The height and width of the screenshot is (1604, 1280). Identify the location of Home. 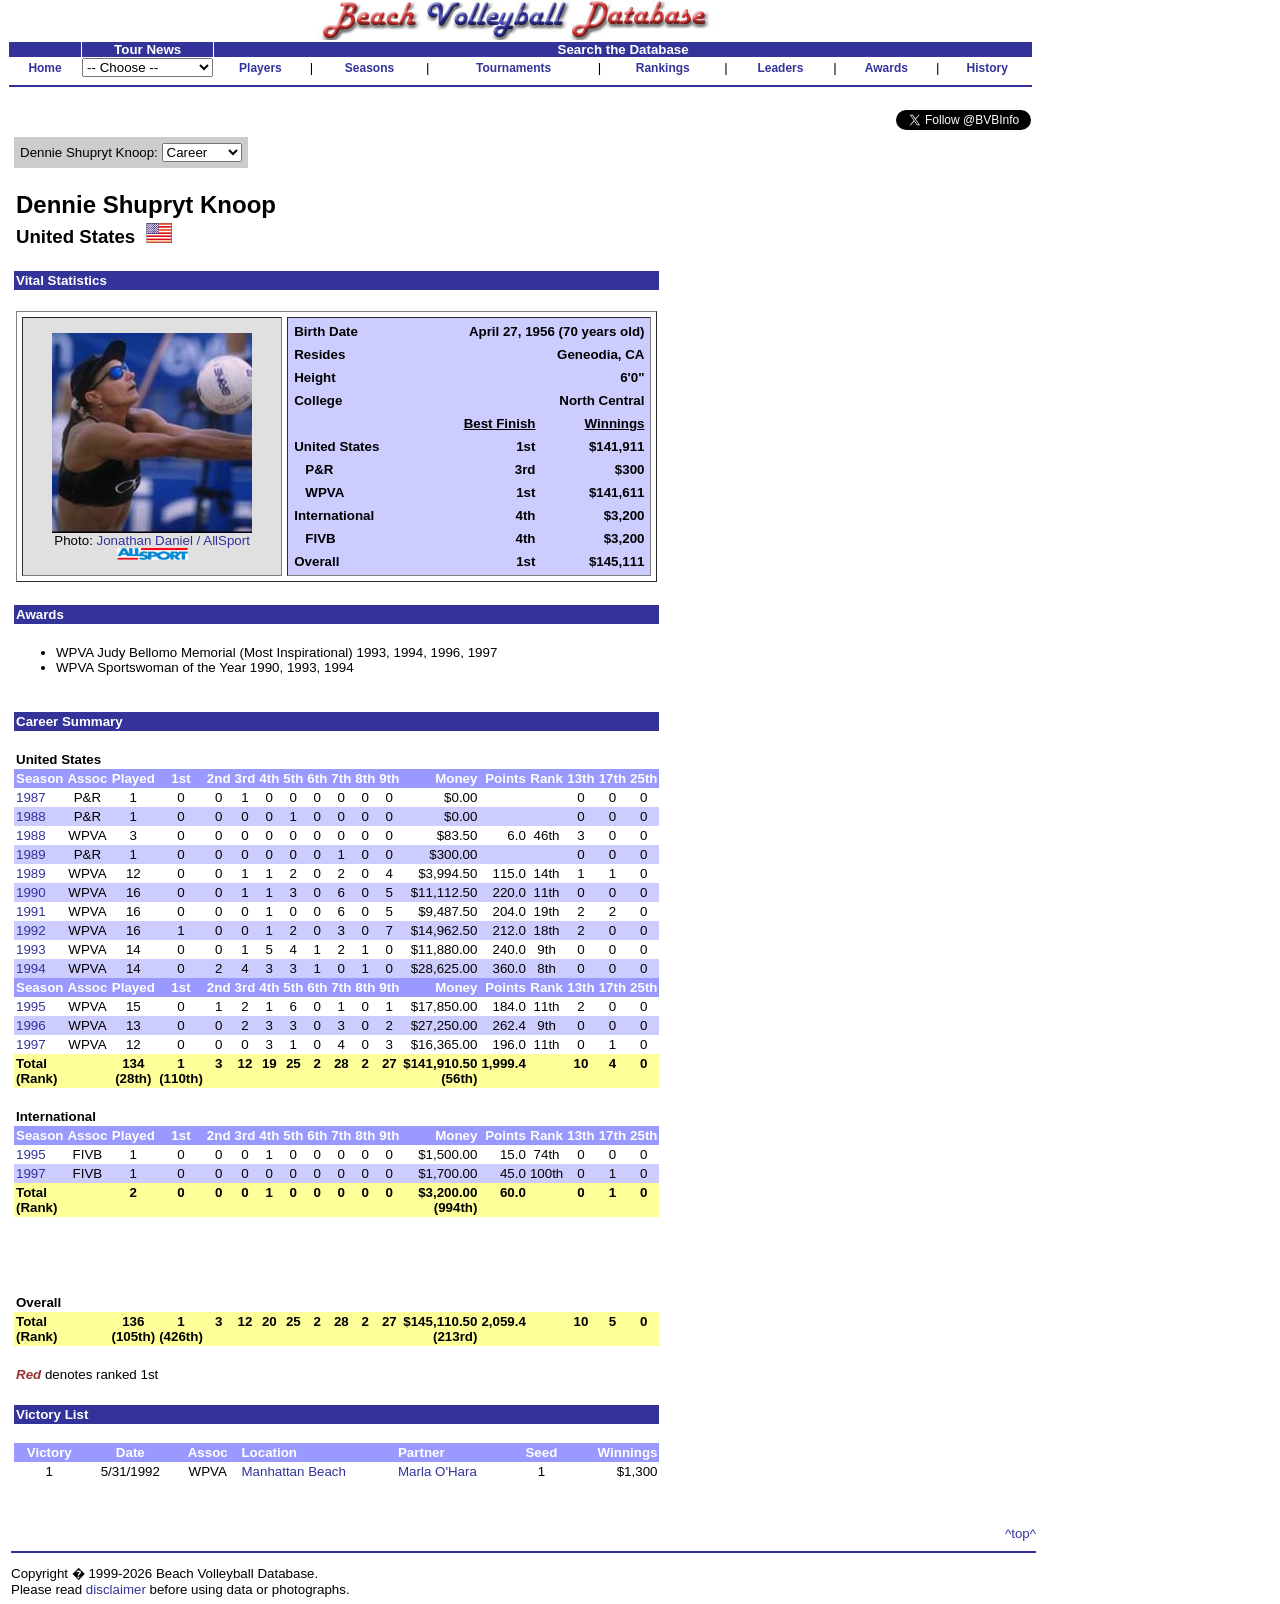
(44, 68).